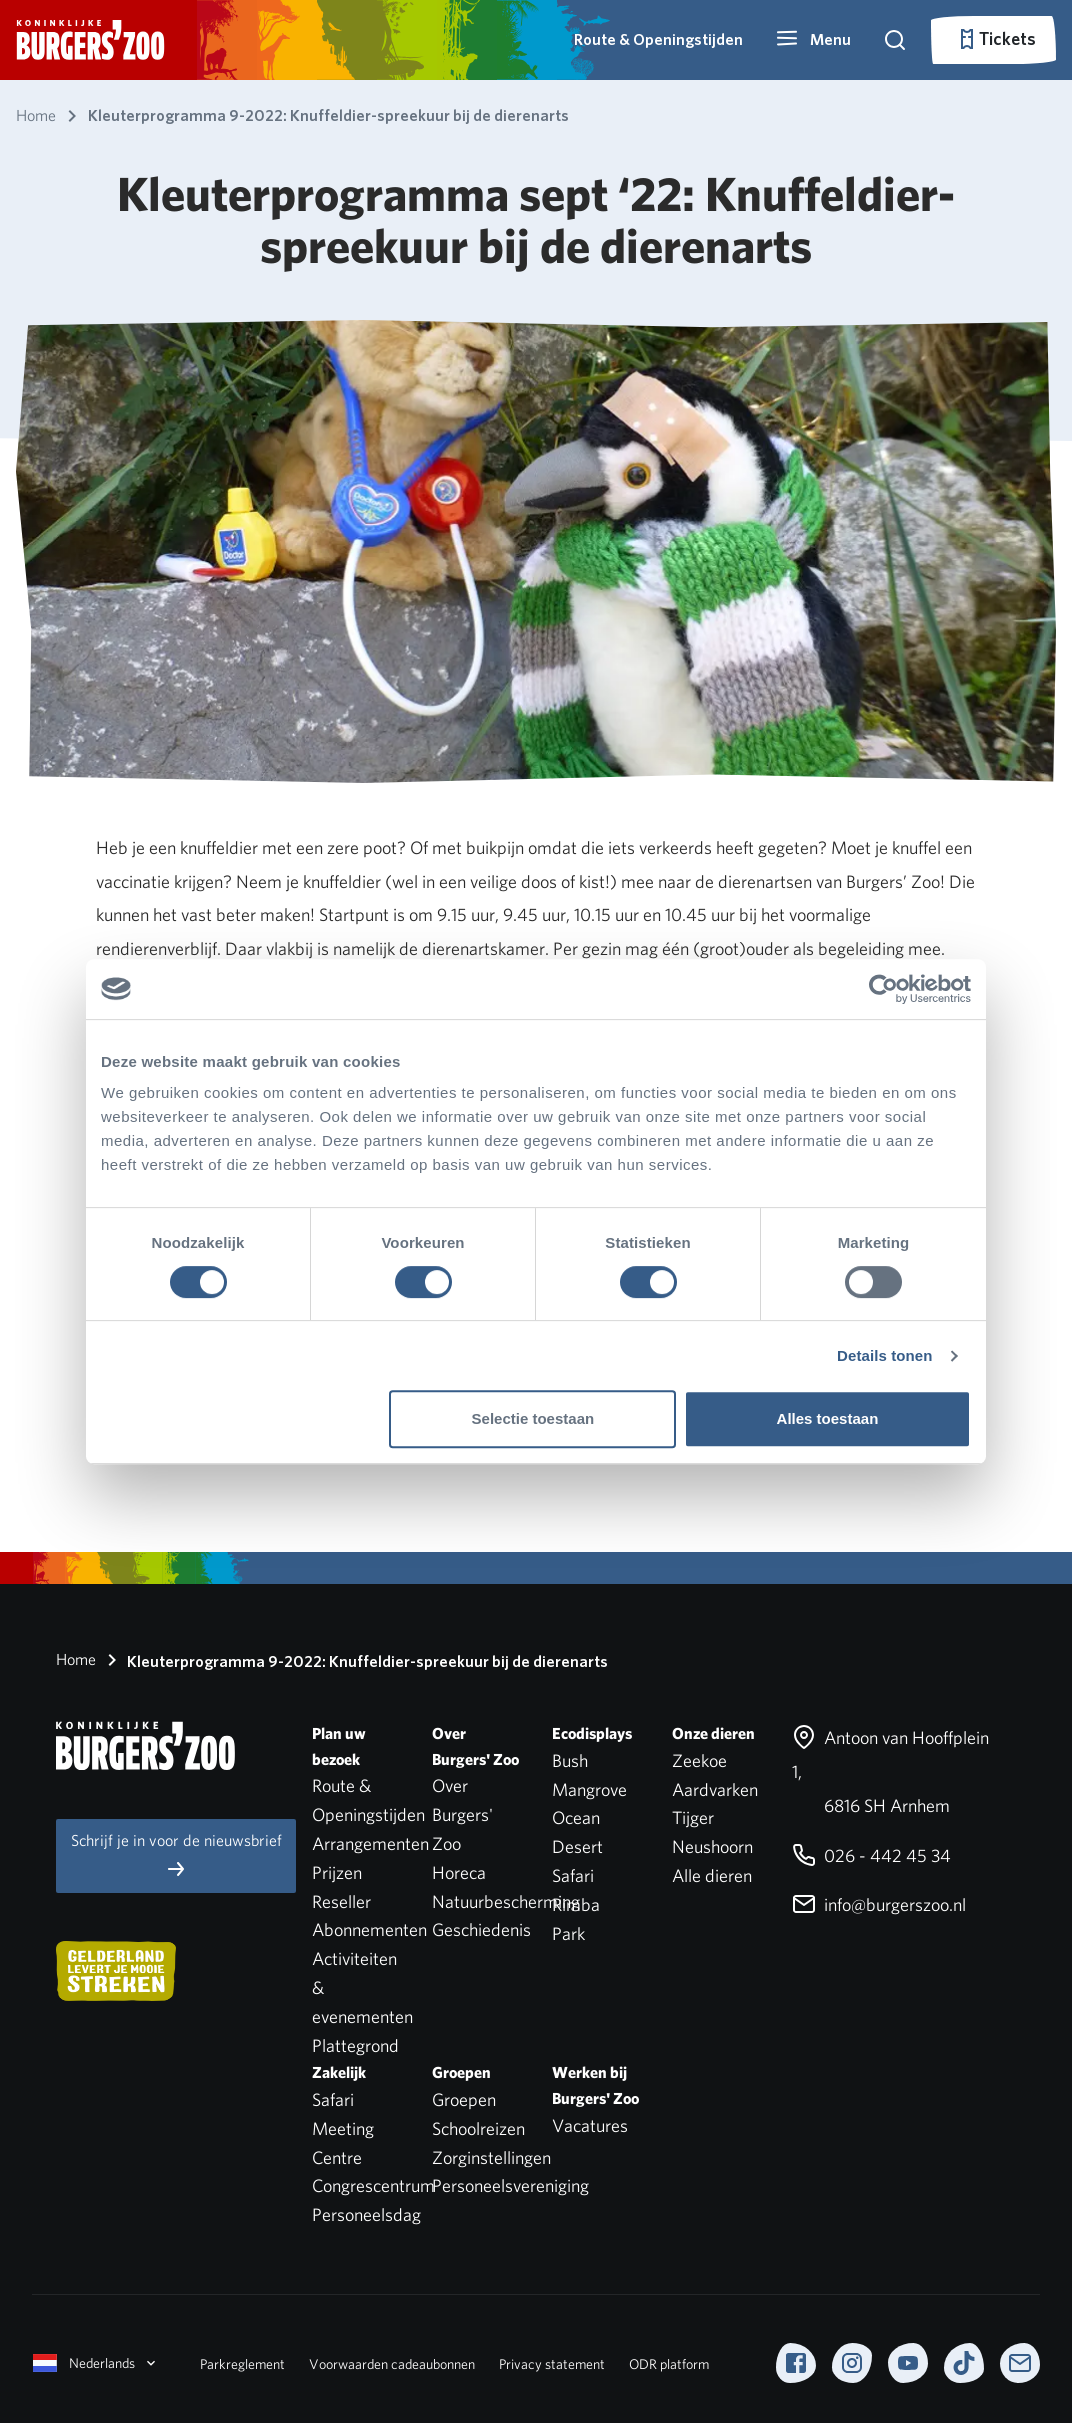 This screenshot has height=2423, width=1072. What do you see at coordinates (871, 1855) in the screenshot?
I see `026 - 442 45 34` at bounding box center [871, 1855].